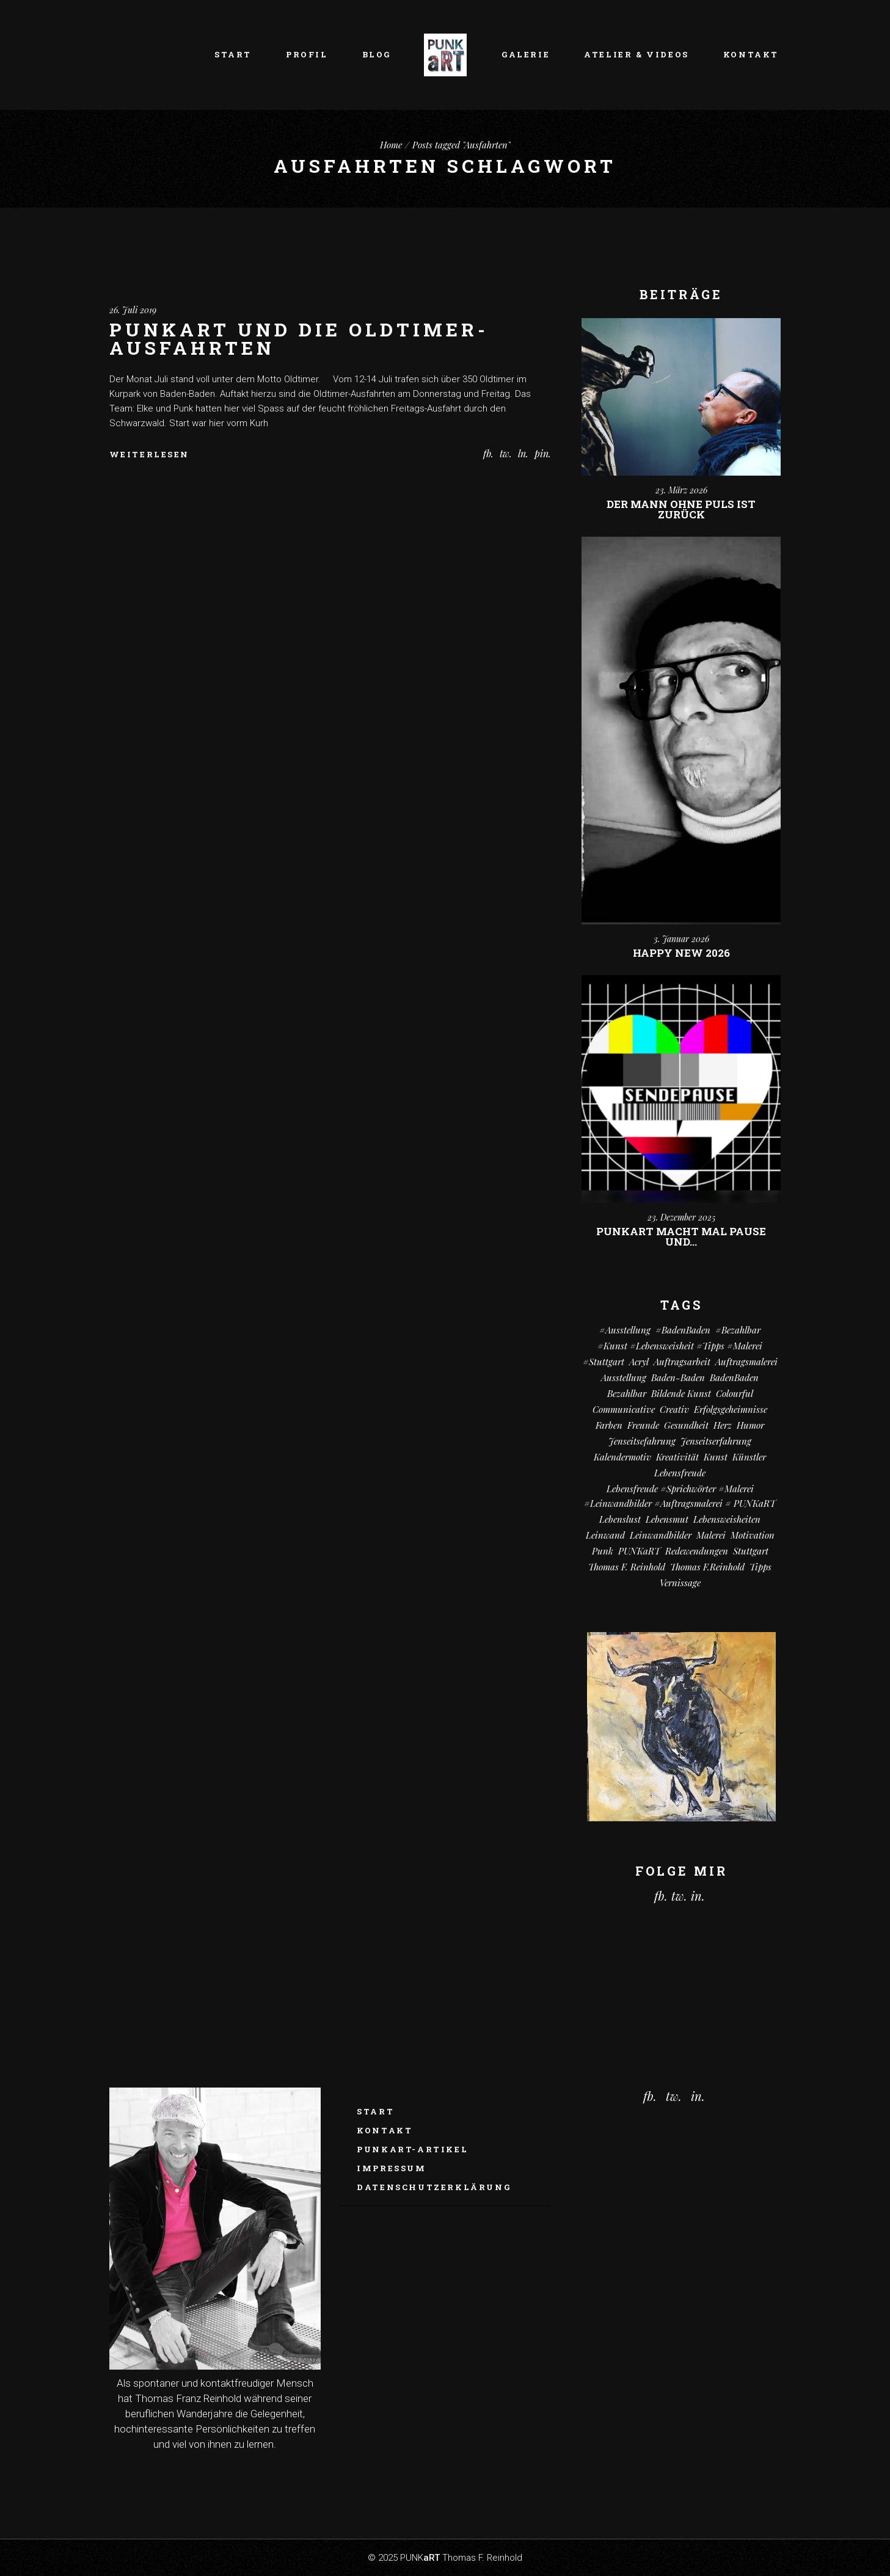 This screenshot has height=2576, width=890. Describe the element at coordinates (681, 1393) in the screenshot. I see `Bildende Kunst [Bildende Kunst (14 Einträge)]` at that location.